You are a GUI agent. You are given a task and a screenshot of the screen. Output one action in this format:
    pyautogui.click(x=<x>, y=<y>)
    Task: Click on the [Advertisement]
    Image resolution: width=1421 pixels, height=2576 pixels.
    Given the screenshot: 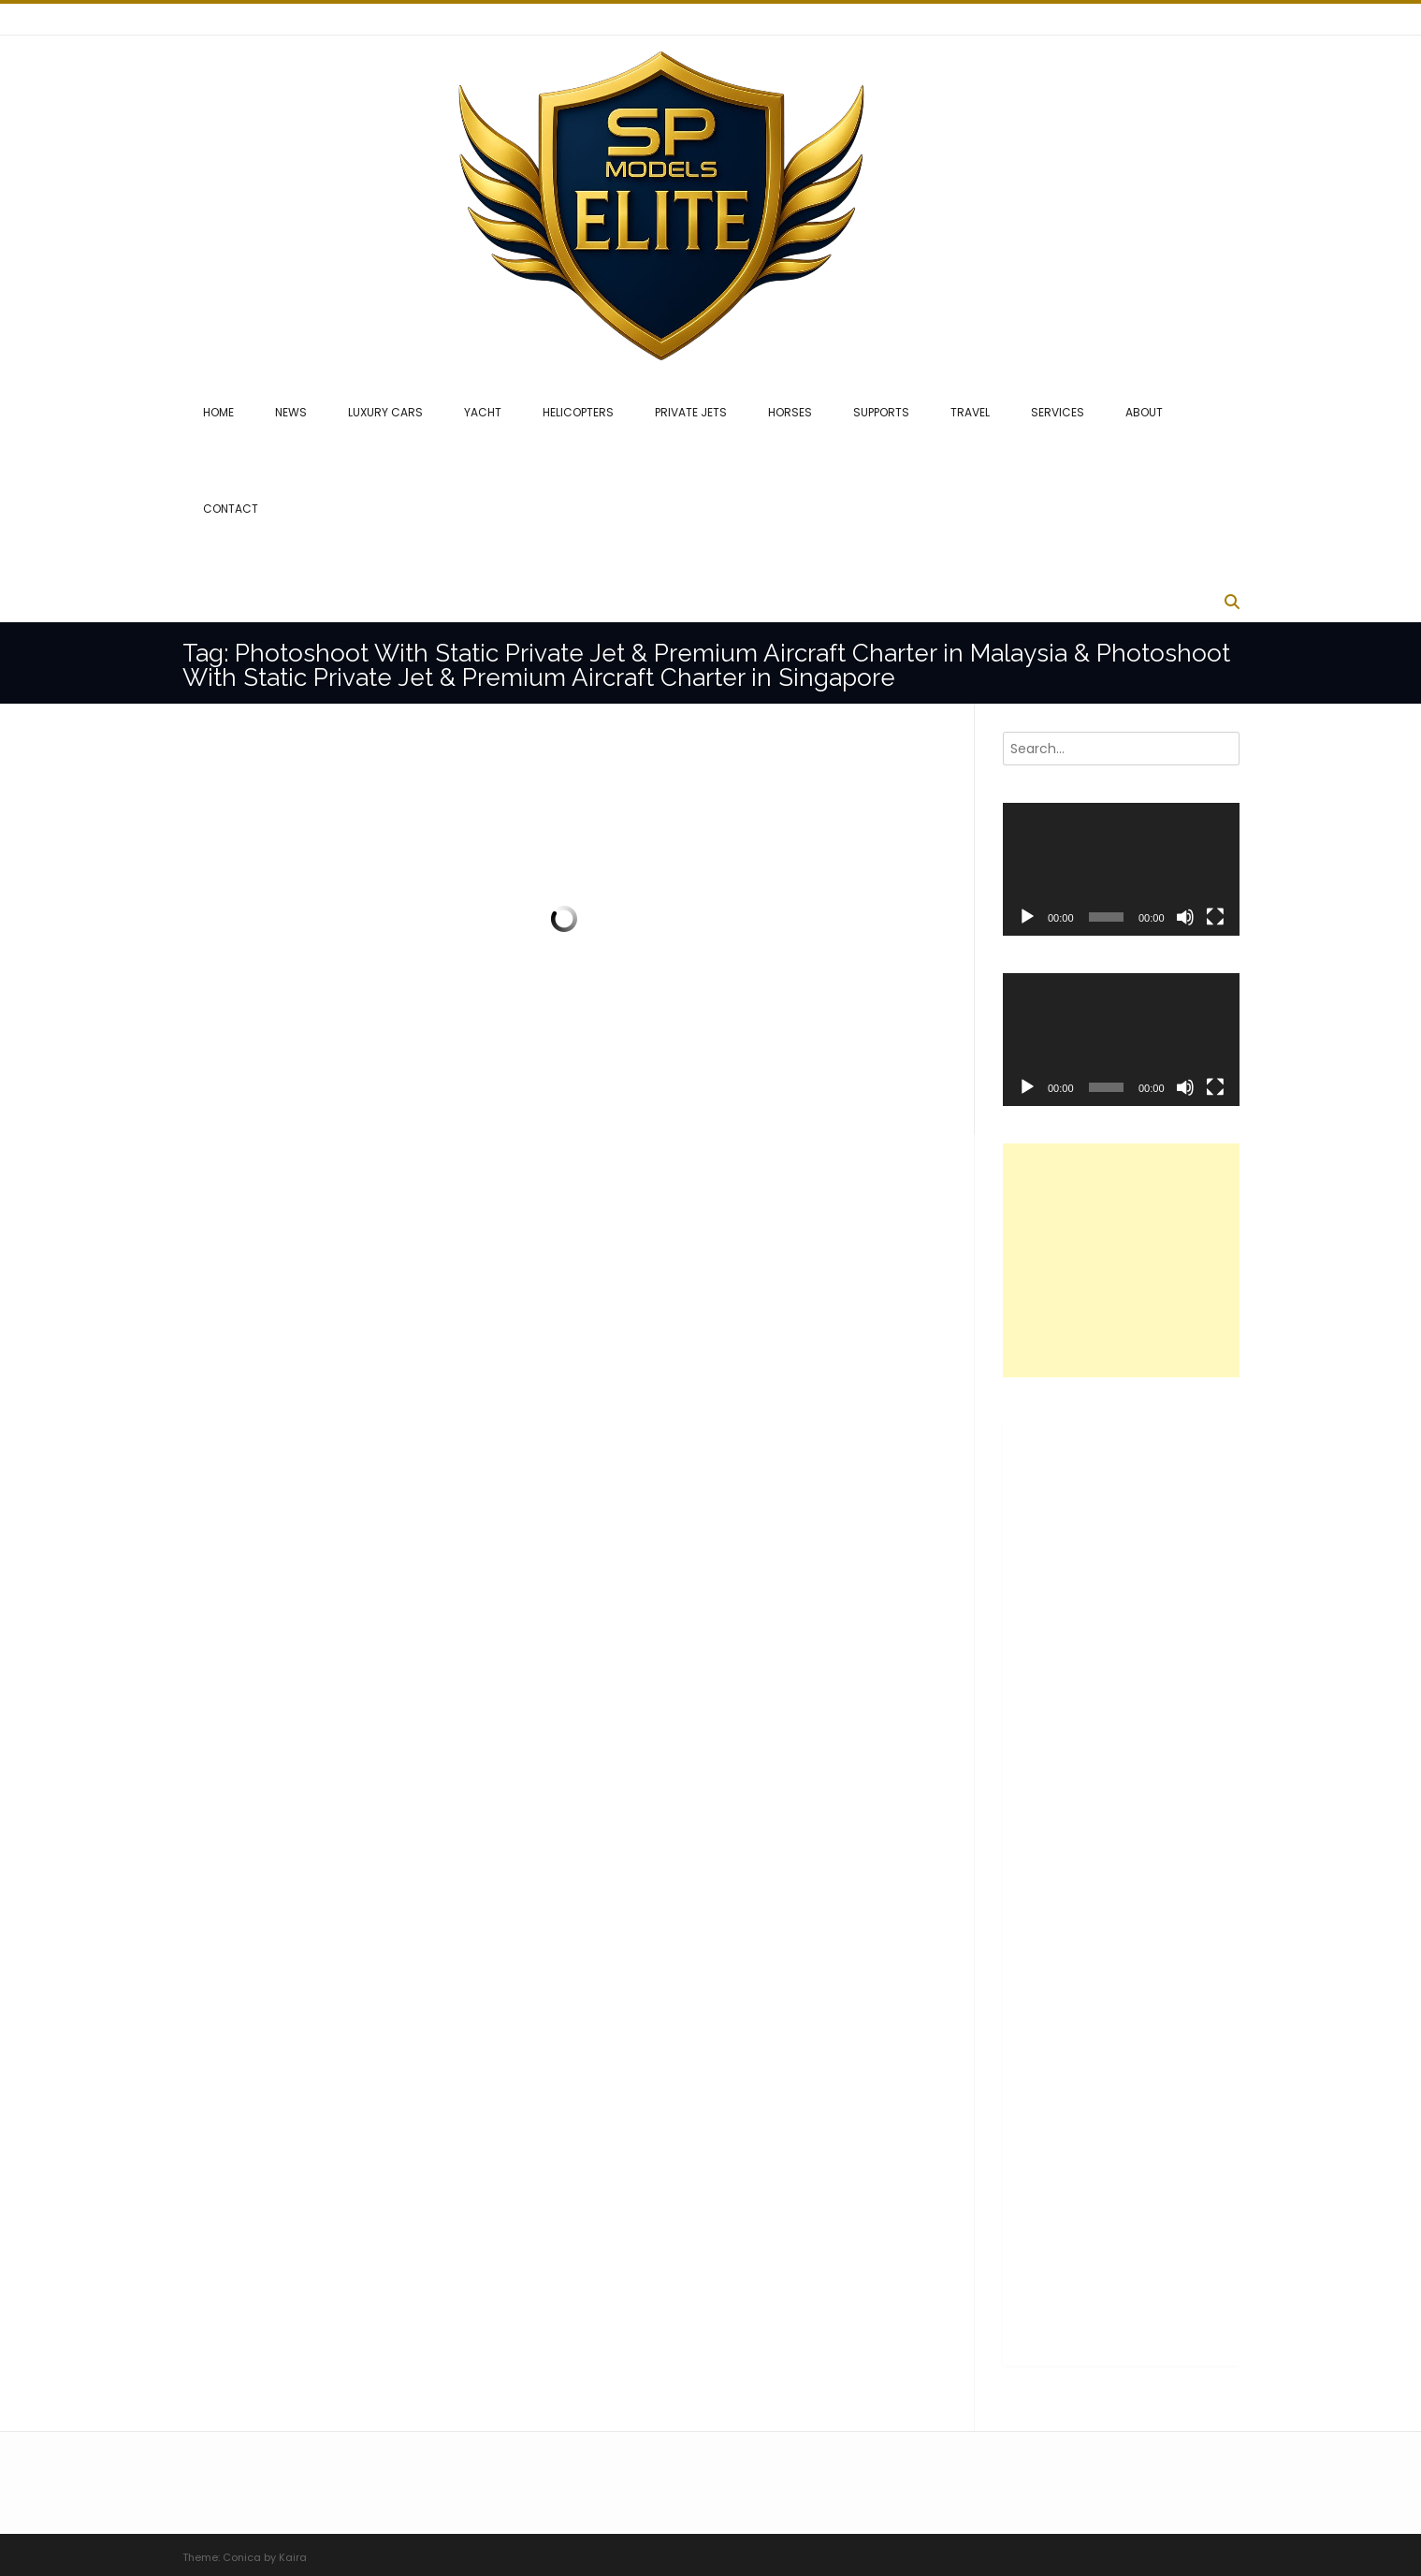 What is the action you would take?
    pyautogui.click(x=1143, y=1260)
    